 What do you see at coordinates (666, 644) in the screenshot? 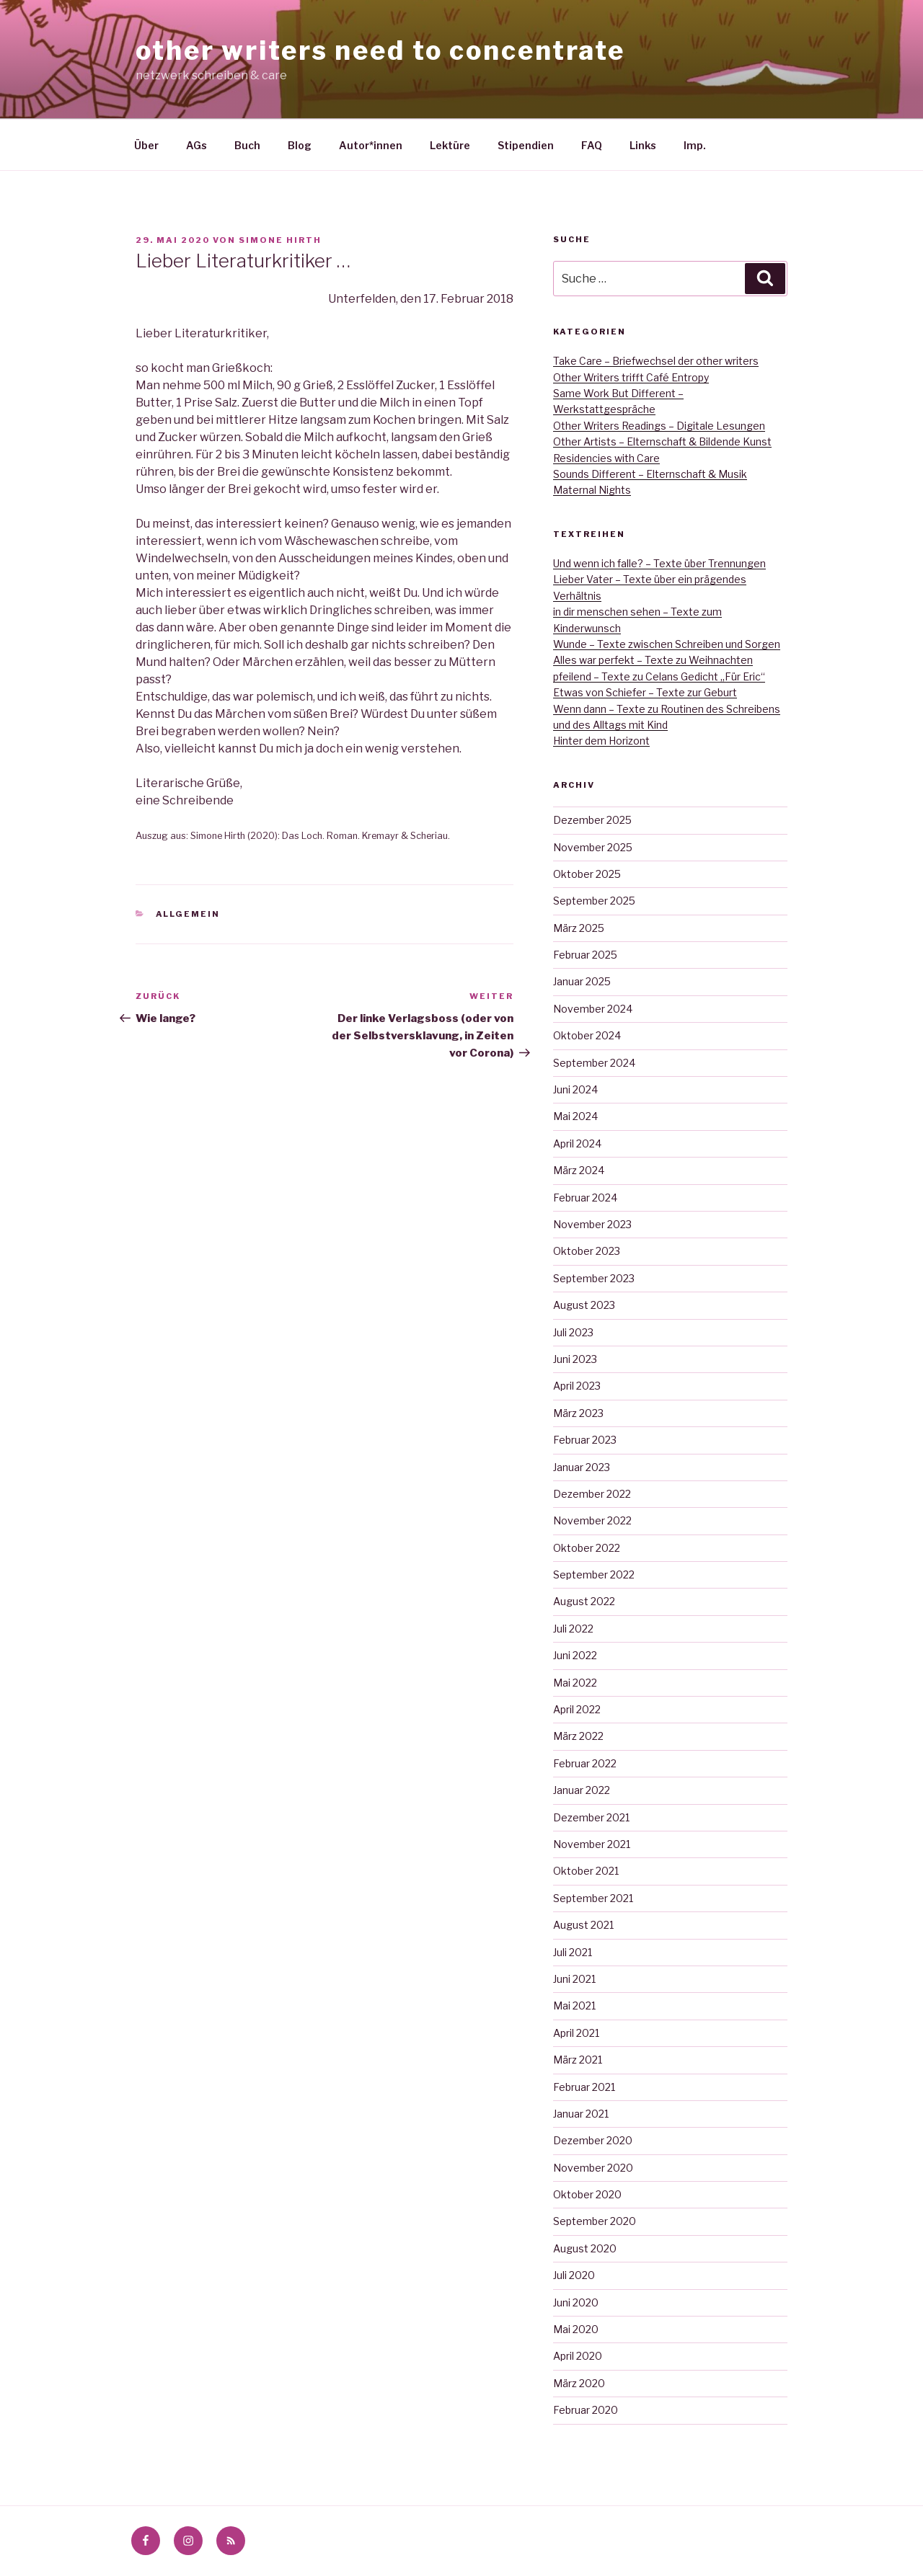
I see `Wunde – Texte zwischen Schreiben und Sorgen` at bounding box center [666, 644].